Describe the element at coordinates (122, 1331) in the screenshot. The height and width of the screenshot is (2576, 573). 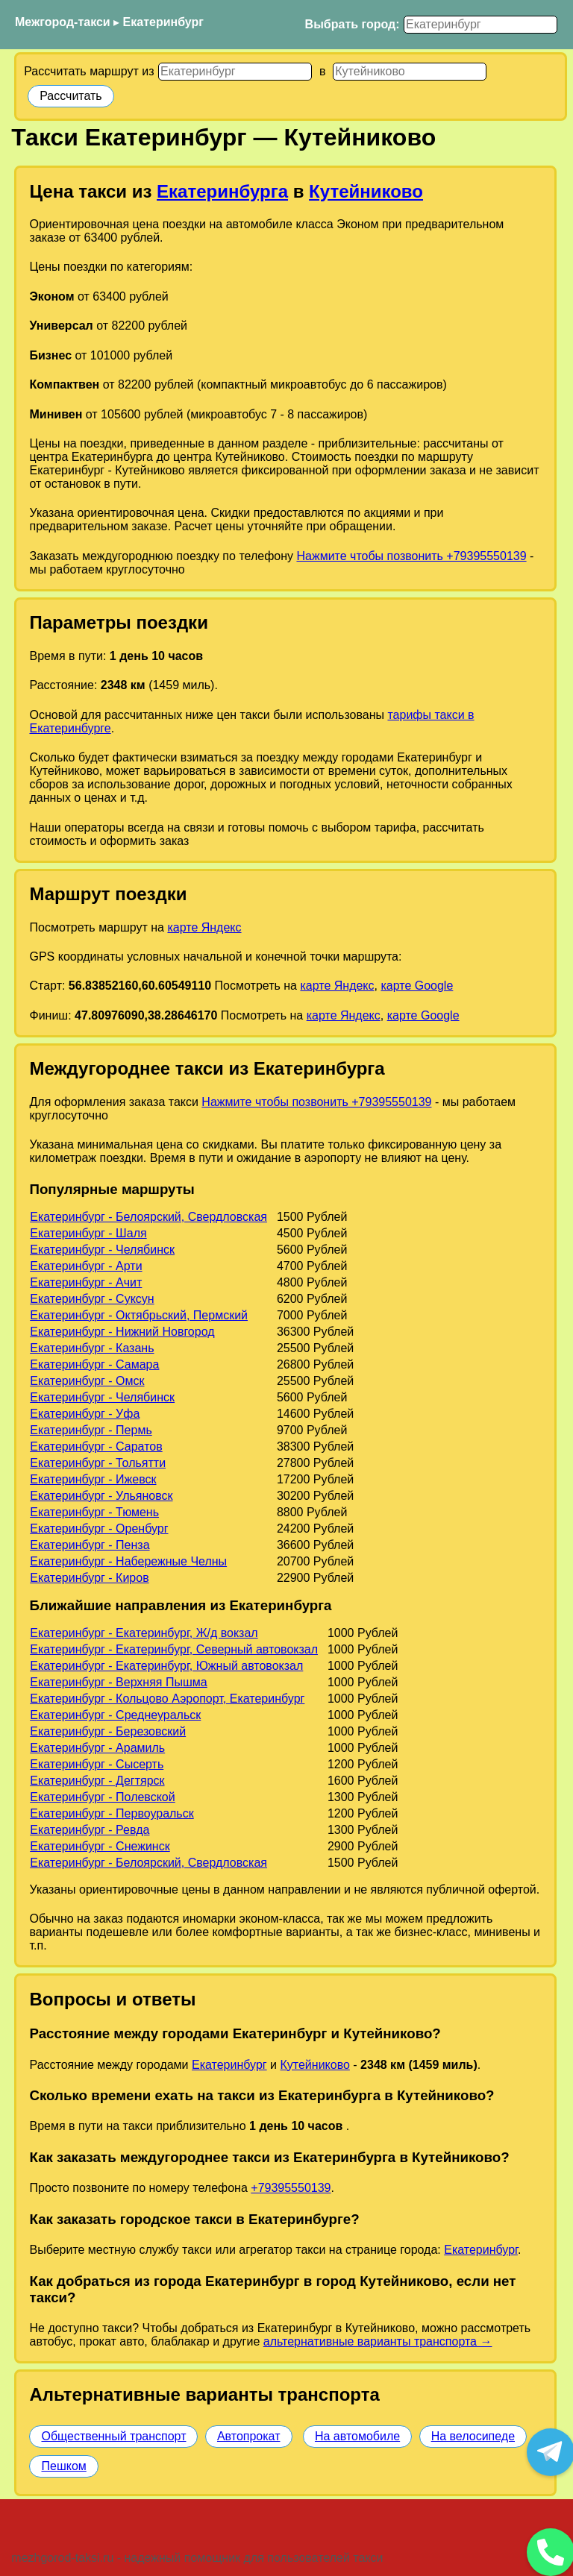
I see `Екатеринбург - Нижний Новгород` at that location.